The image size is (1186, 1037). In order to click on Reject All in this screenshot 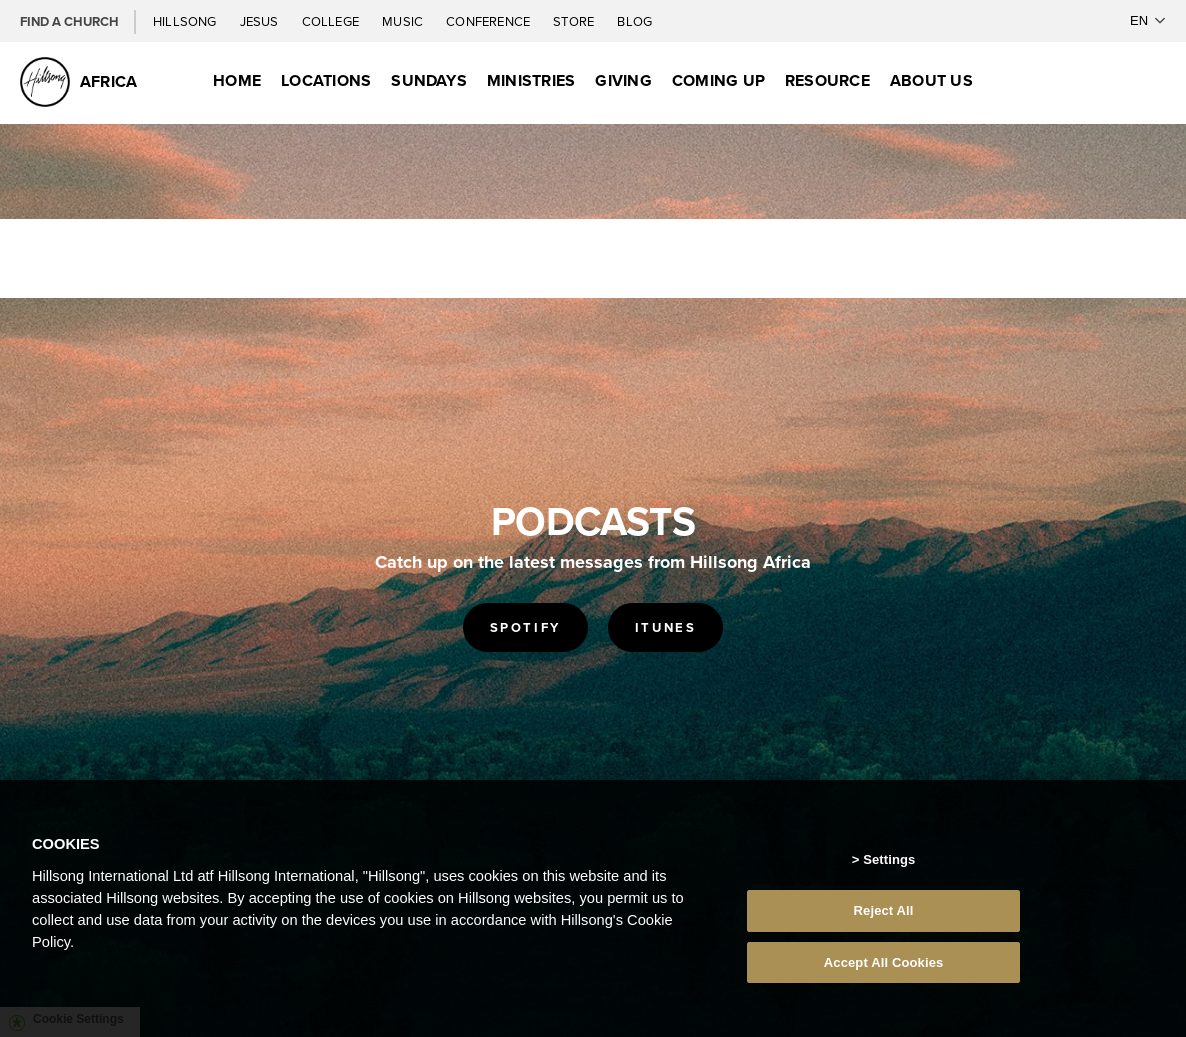, I will do `click(884, 915)`.